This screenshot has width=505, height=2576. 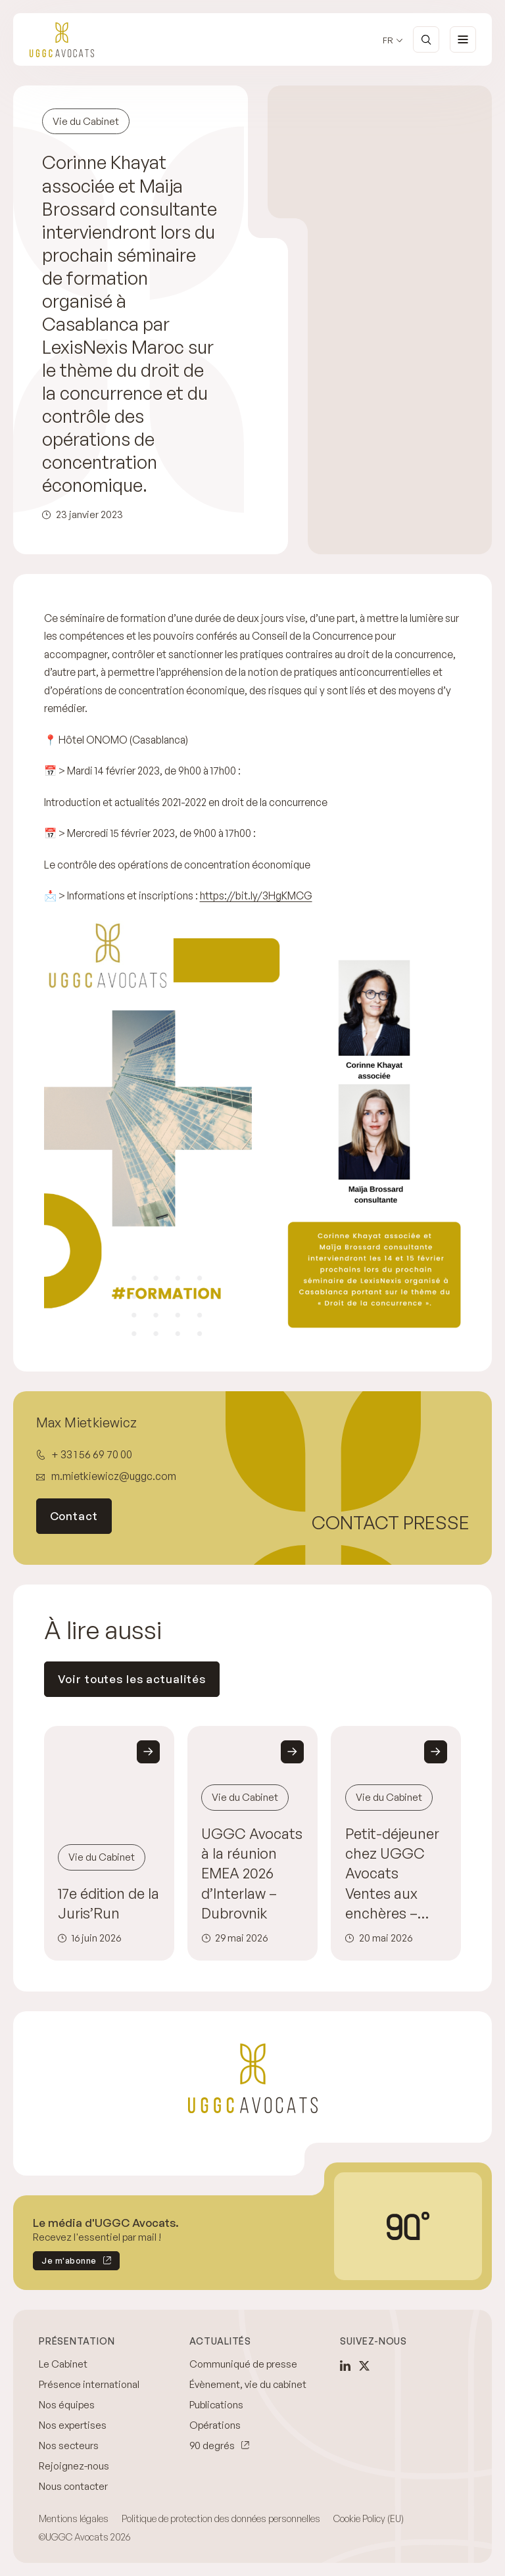 What do you see at coordinates (368, 2518) in the screenshot?
I see `Cookie Policy (EU)` at bounding box center [368, 2518].